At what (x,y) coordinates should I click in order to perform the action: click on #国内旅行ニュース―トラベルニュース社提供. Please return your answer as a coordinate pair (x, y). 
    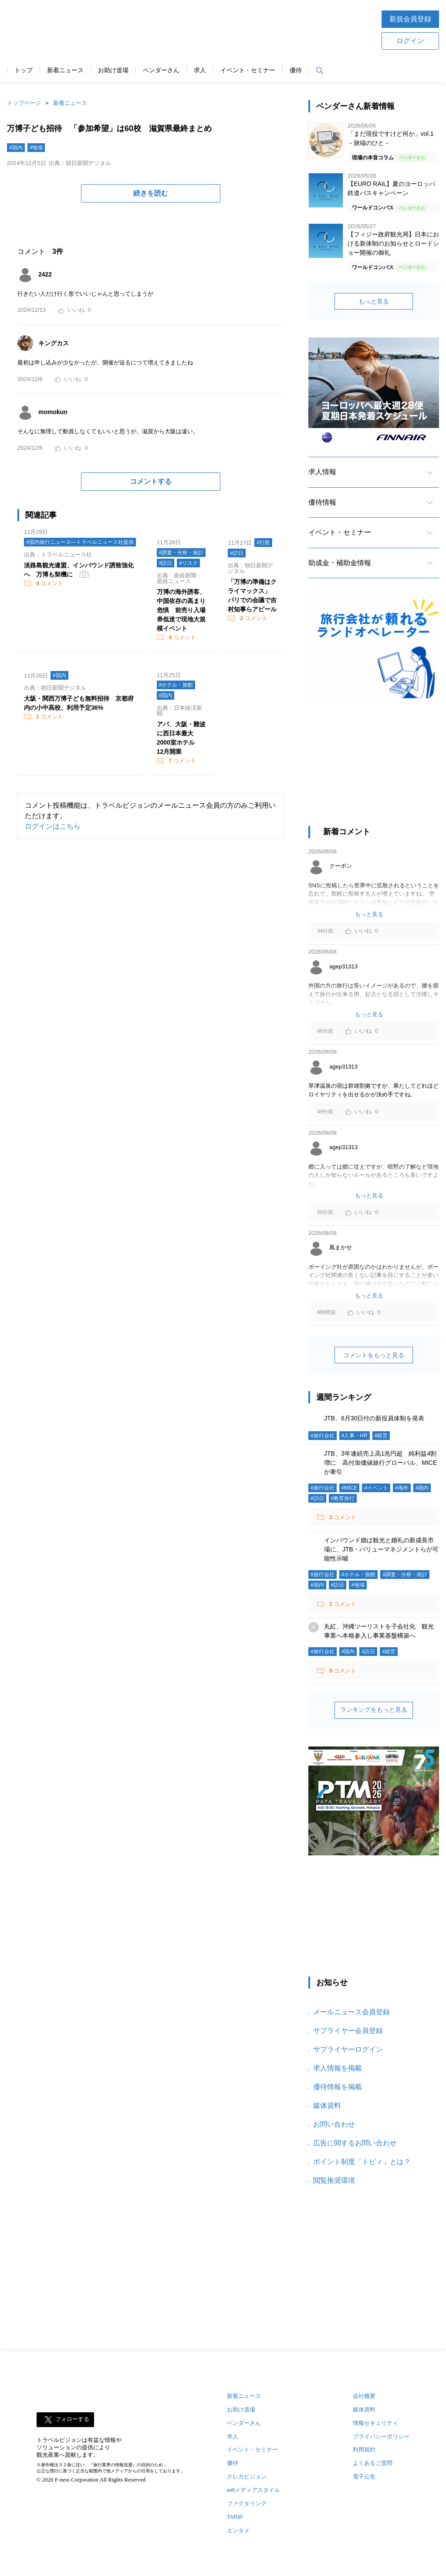
    Looking at the image, I should click on (80, 542).